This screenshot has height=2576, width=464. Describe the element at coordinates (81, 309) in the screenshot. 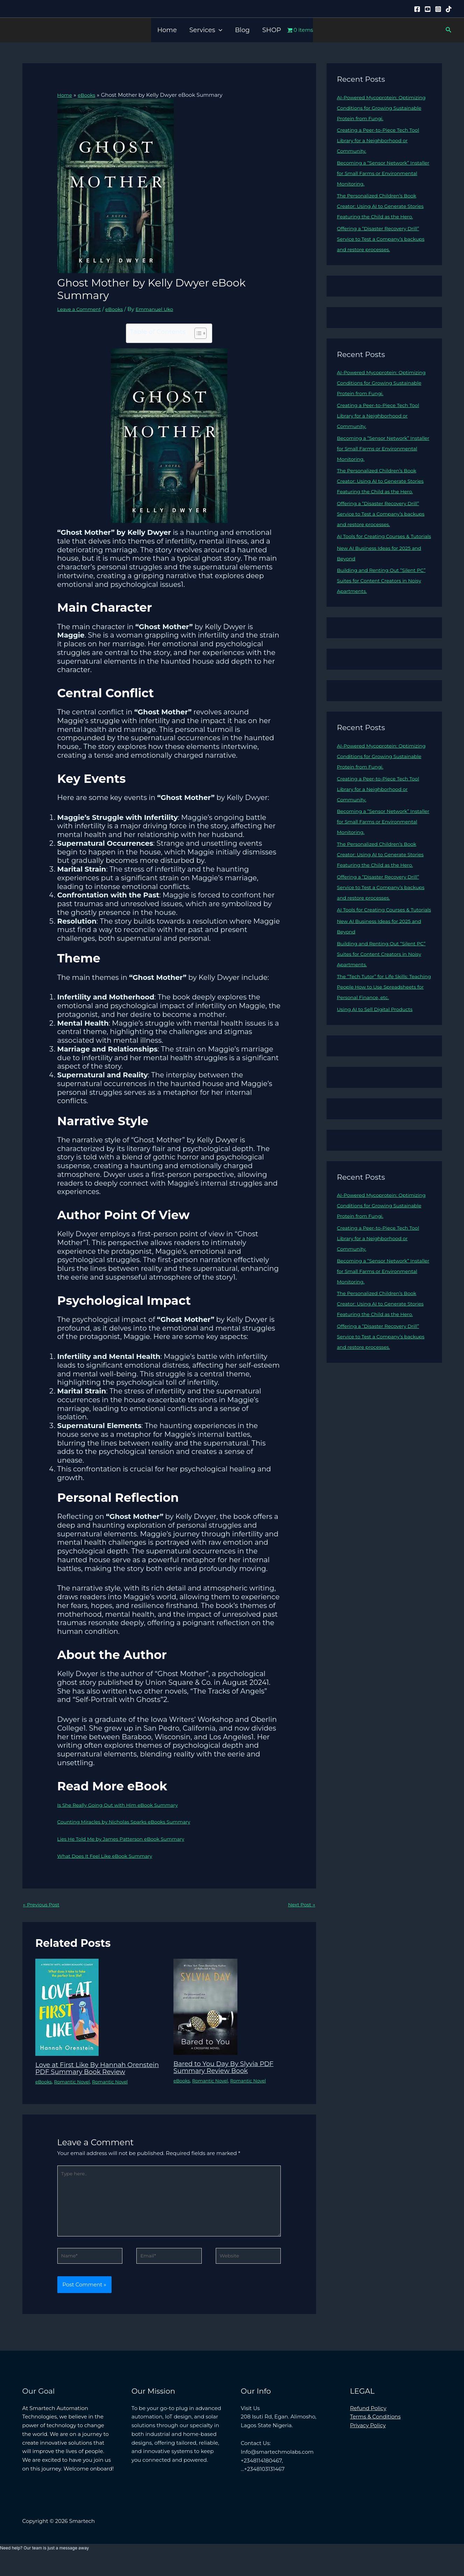

I see `Leave a Comment` at that location.